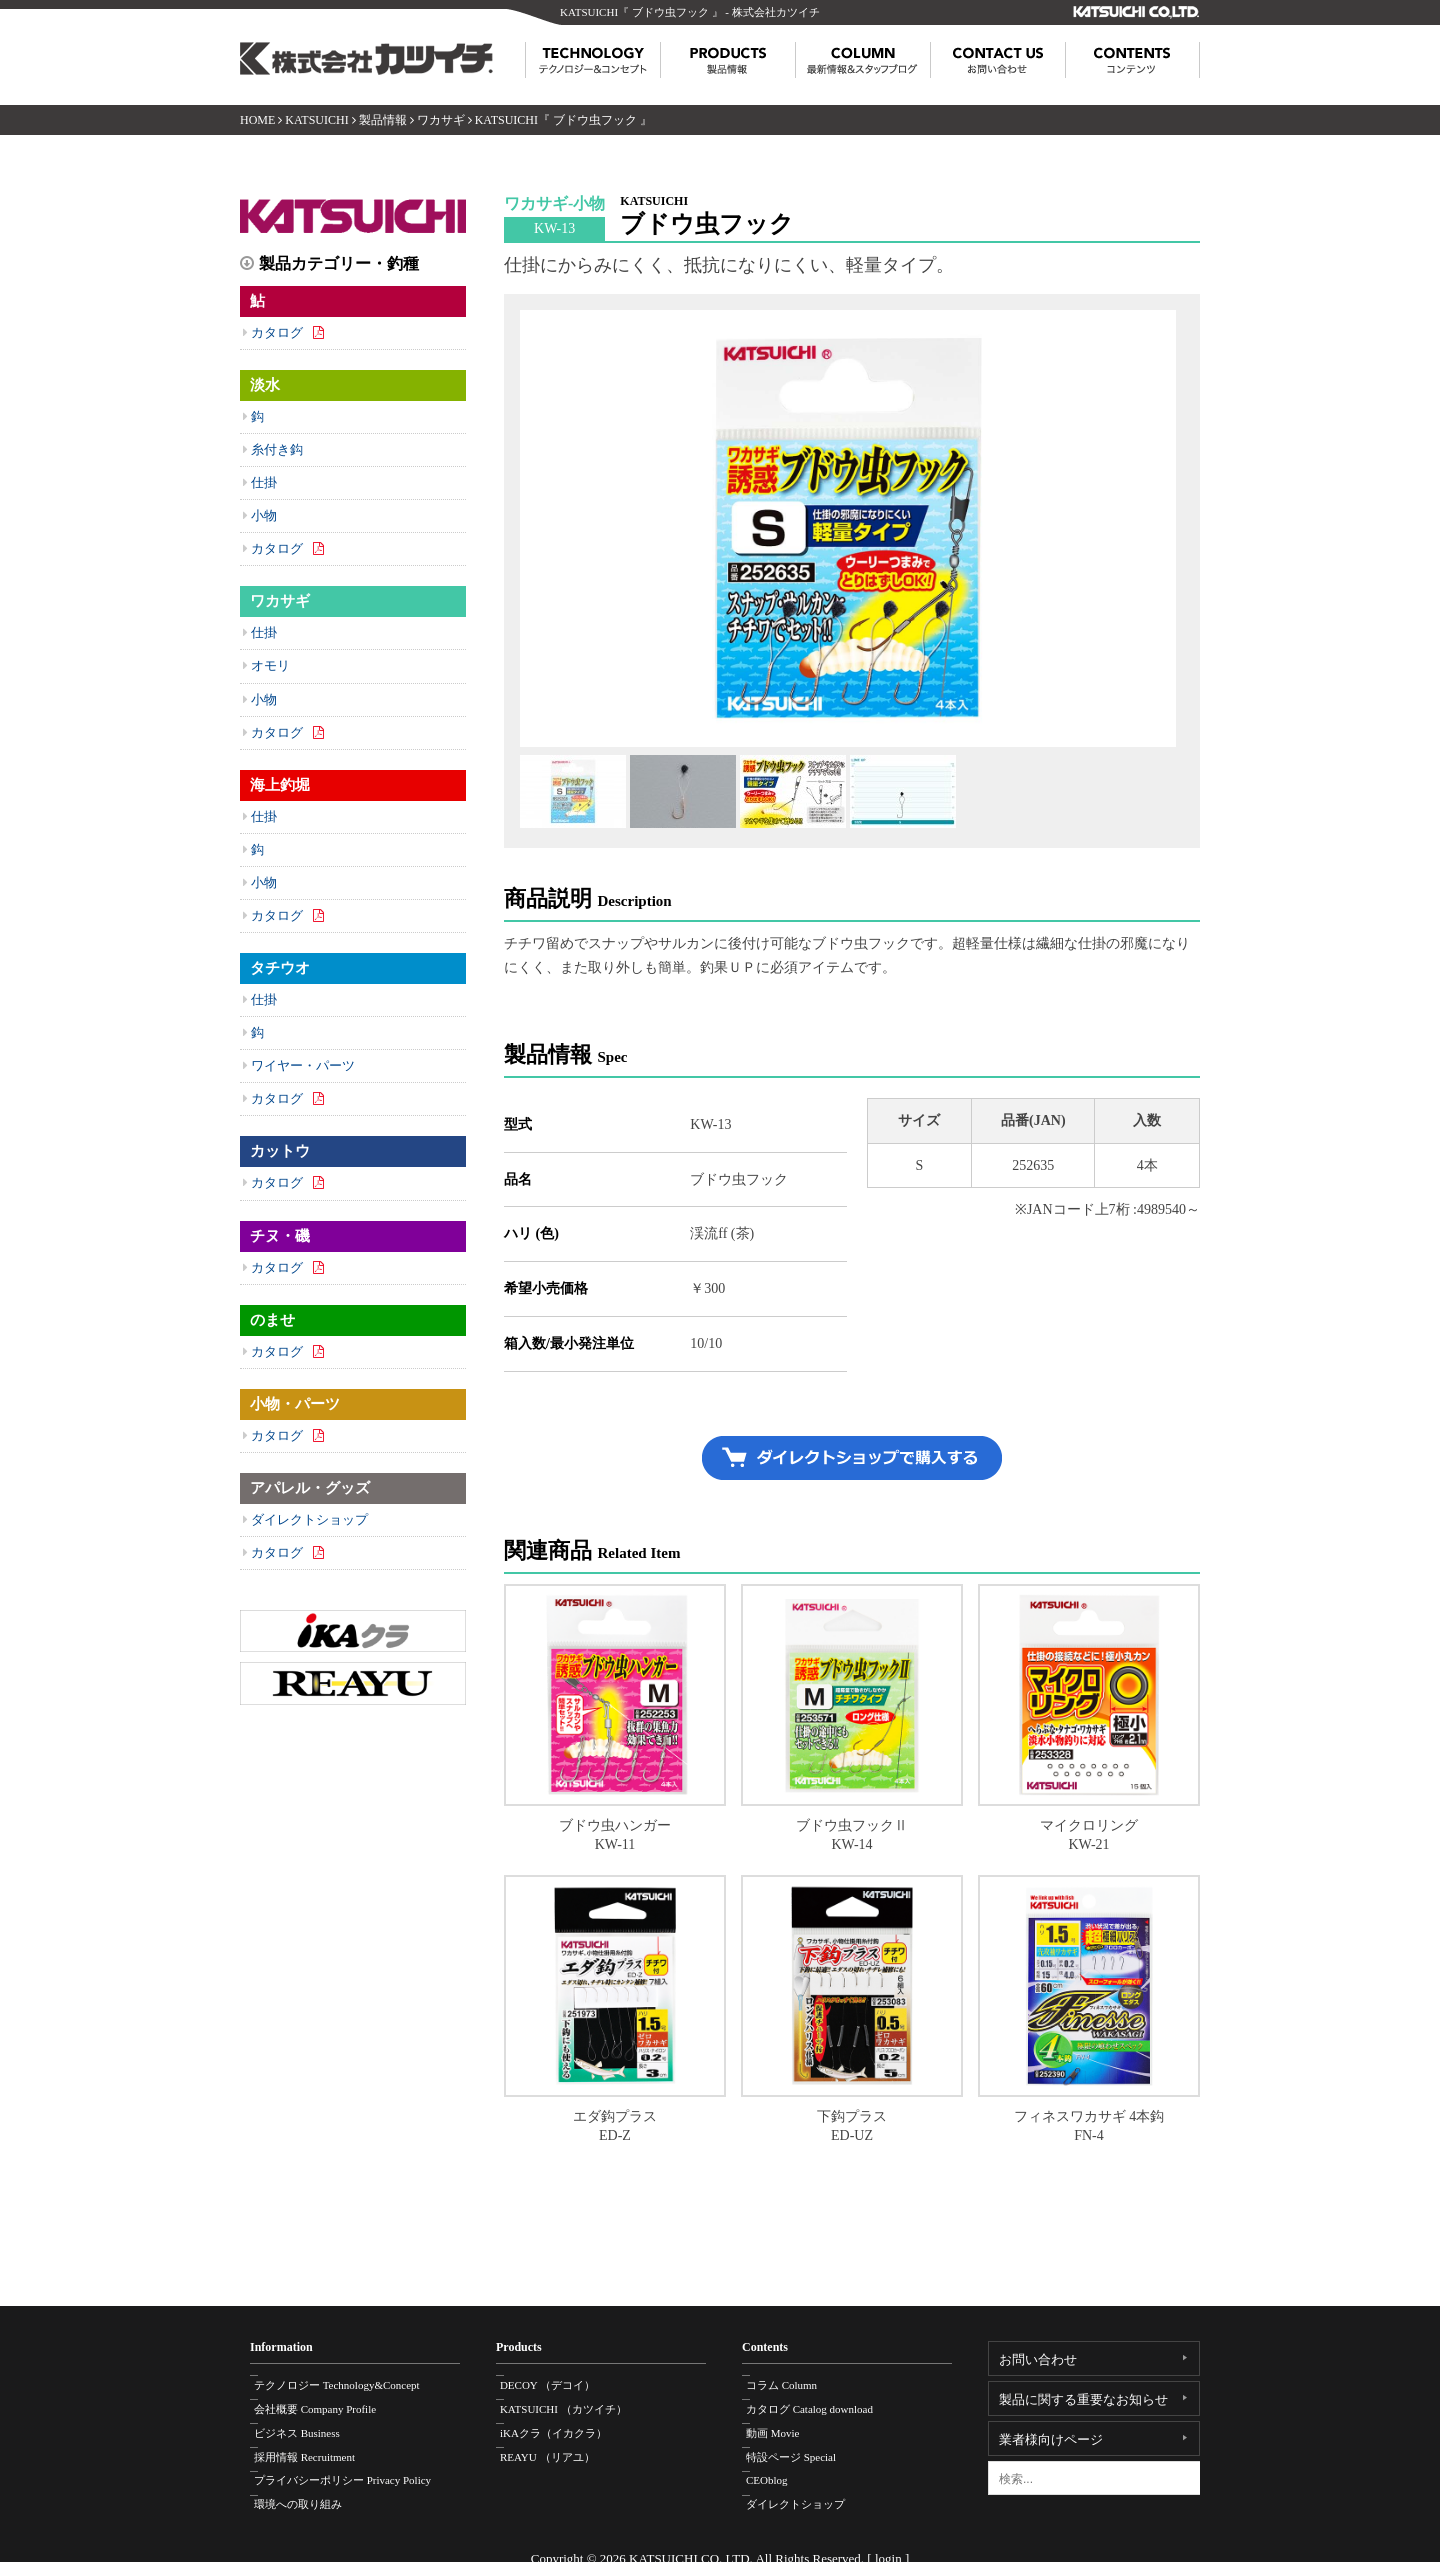 This screenshot has height=2562, width=1440. Describe the element at coordinates (792, 2381) in the screenshot. I see `コラム Column` at that location.